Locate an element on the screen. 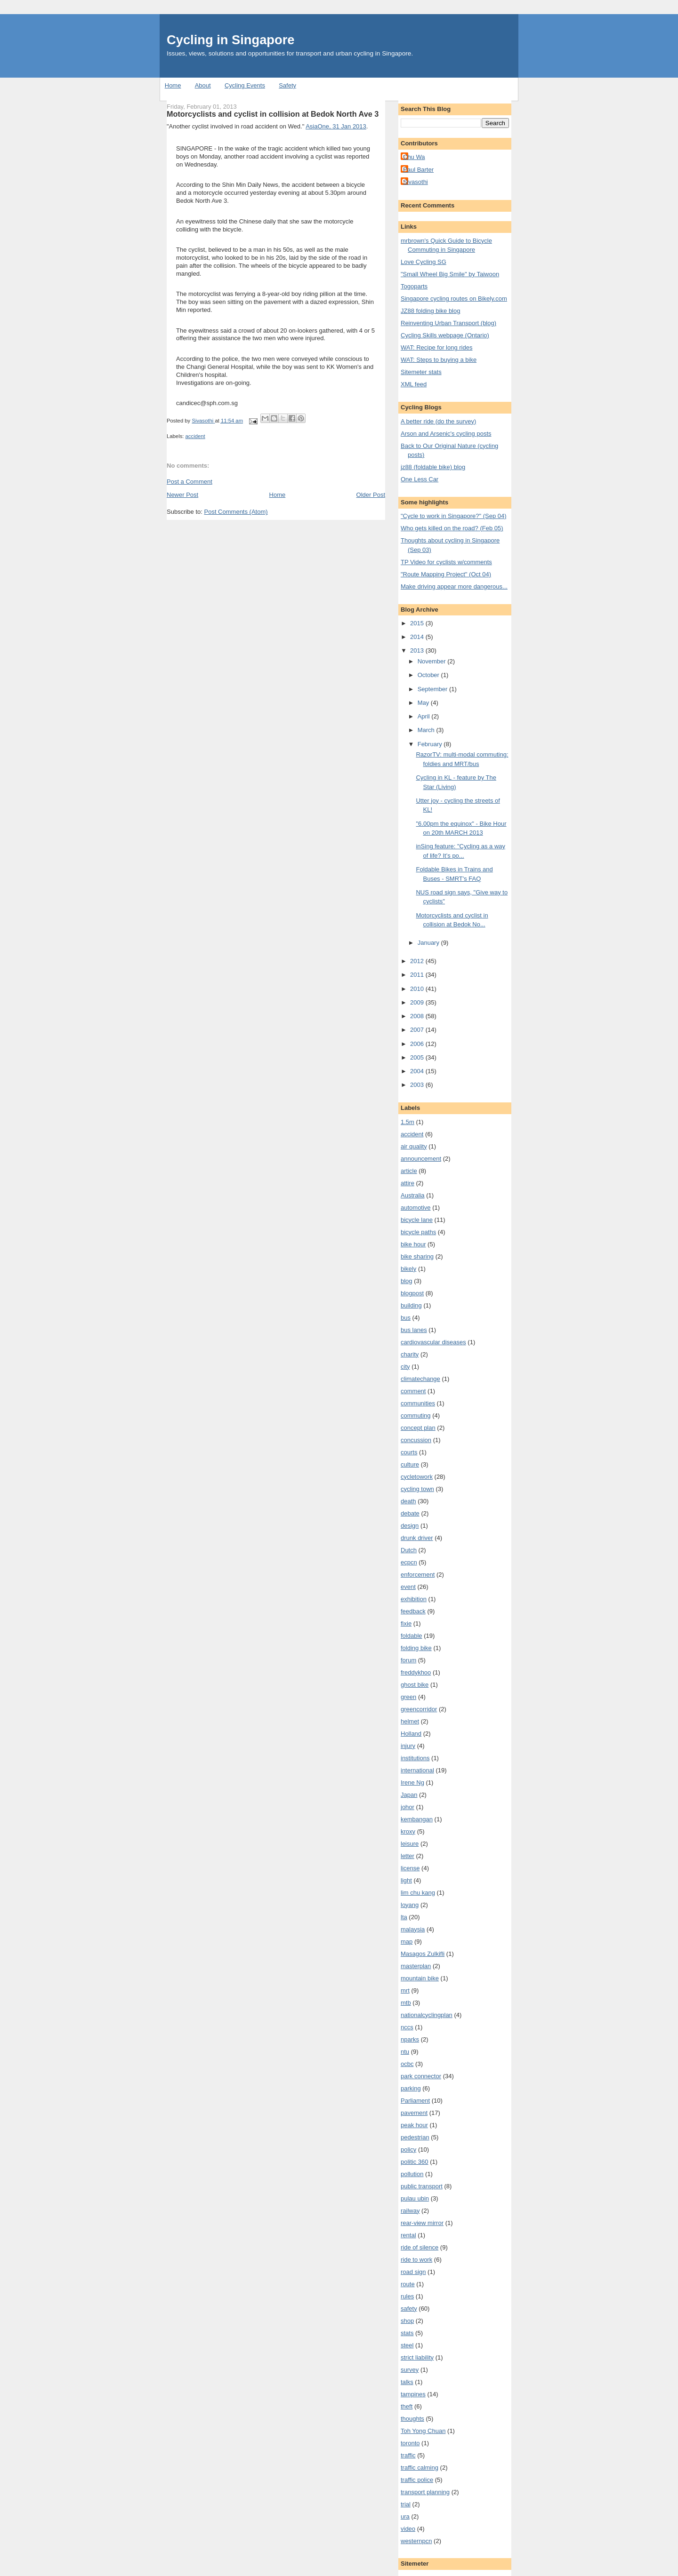 This screenshot has height=2576, width=678. railway is located at coordinates (410, 2210).